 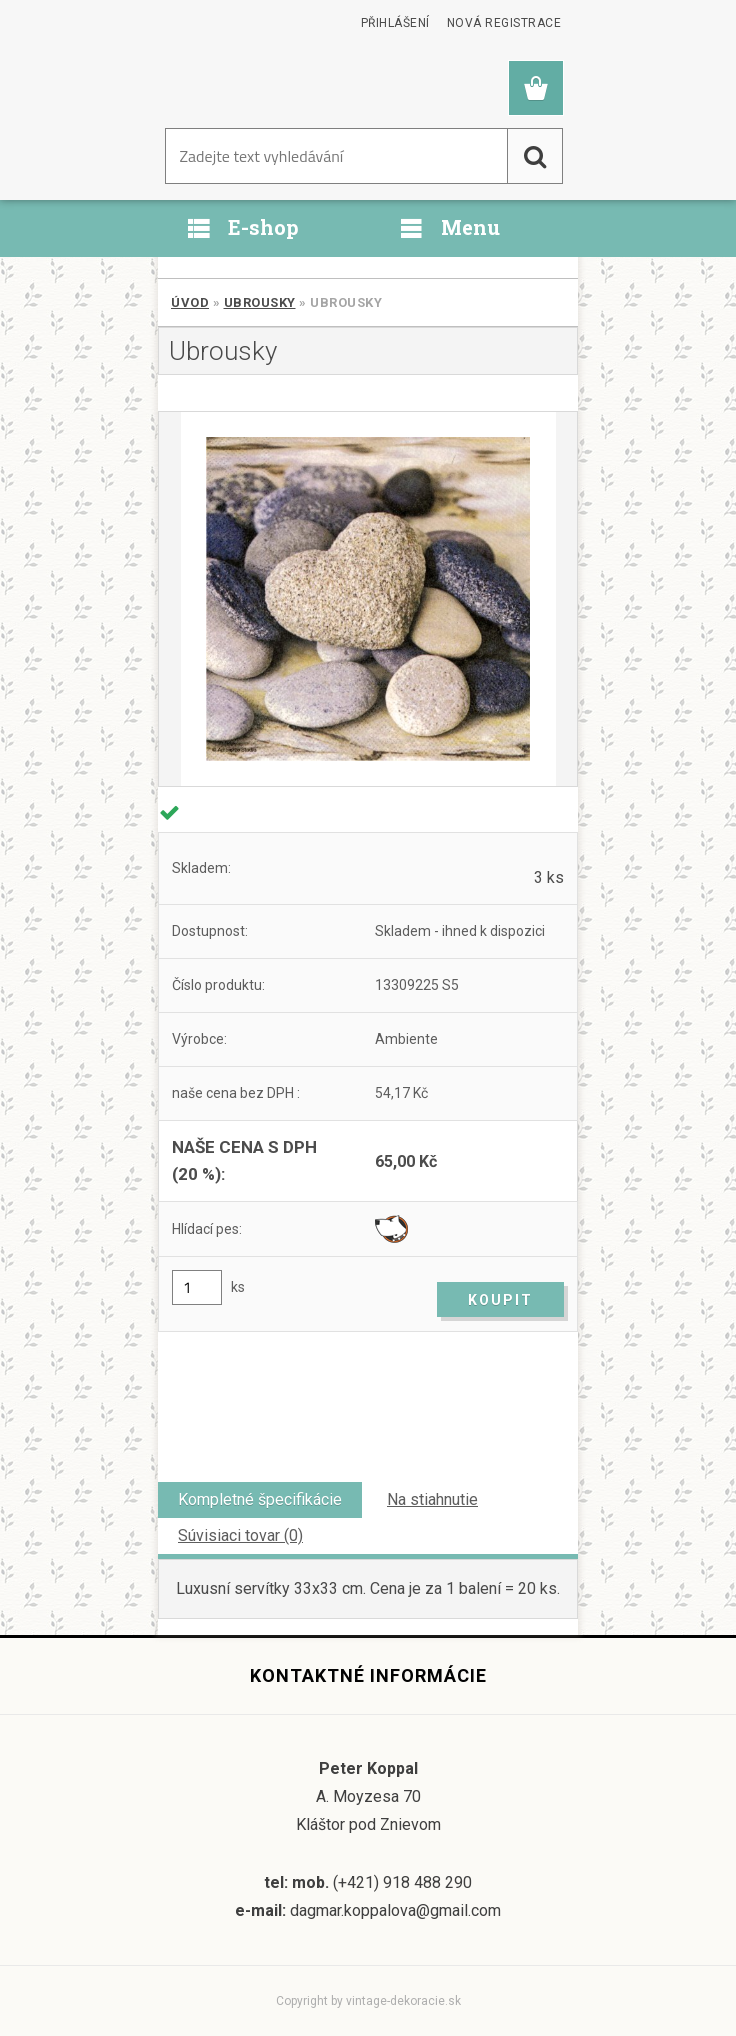 What do you see at coordinates (368, 599) in the screenshot?
I see `[Ubrousky]` at bounding box center [368, 599].